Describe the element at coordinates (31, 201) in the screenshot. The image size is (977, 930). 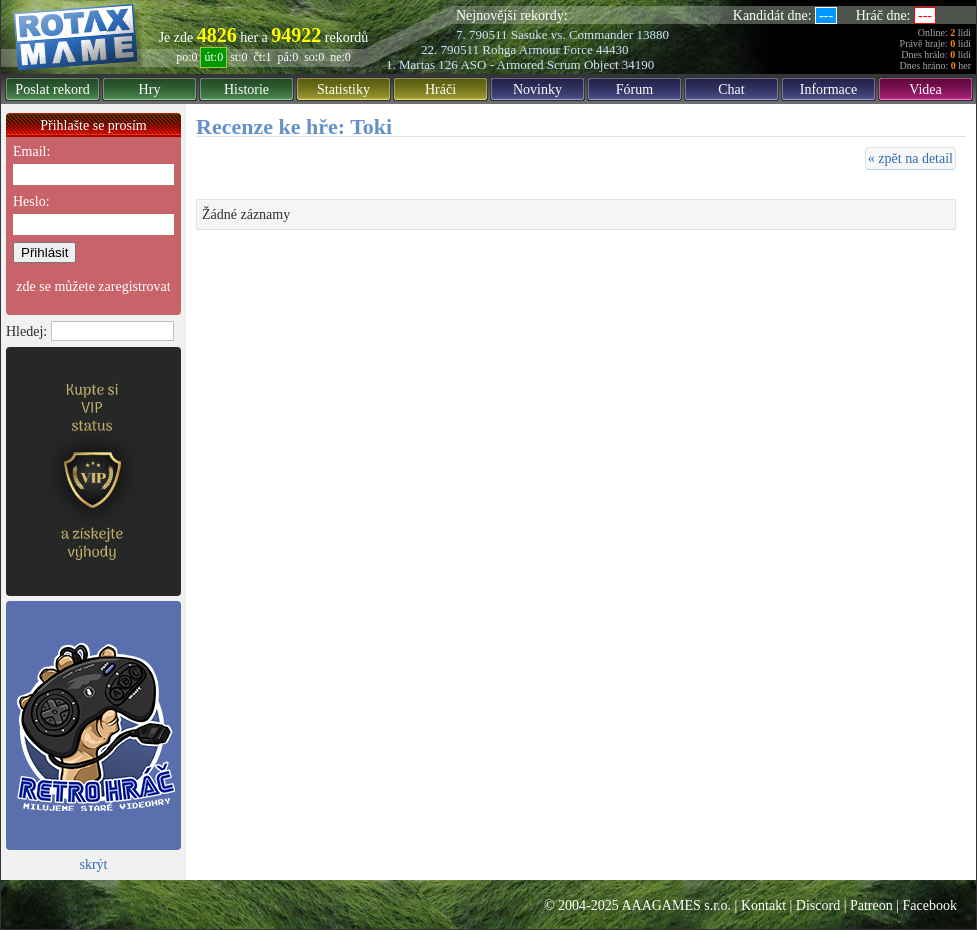
I see `Heslo:` at that location.